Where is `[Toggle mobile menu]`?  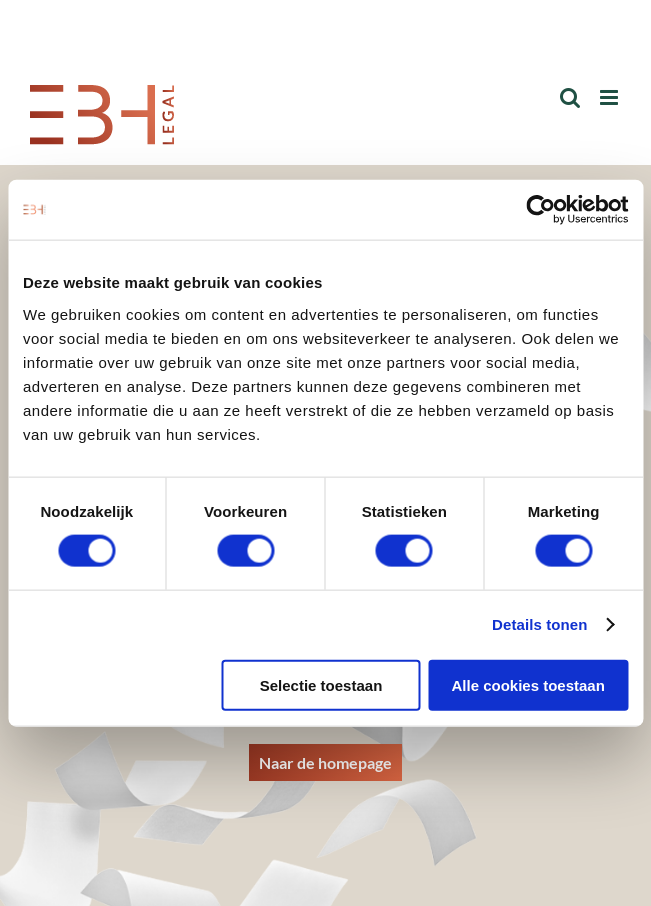 [Toggle mobile menu] is located at coordinates (610, 97).